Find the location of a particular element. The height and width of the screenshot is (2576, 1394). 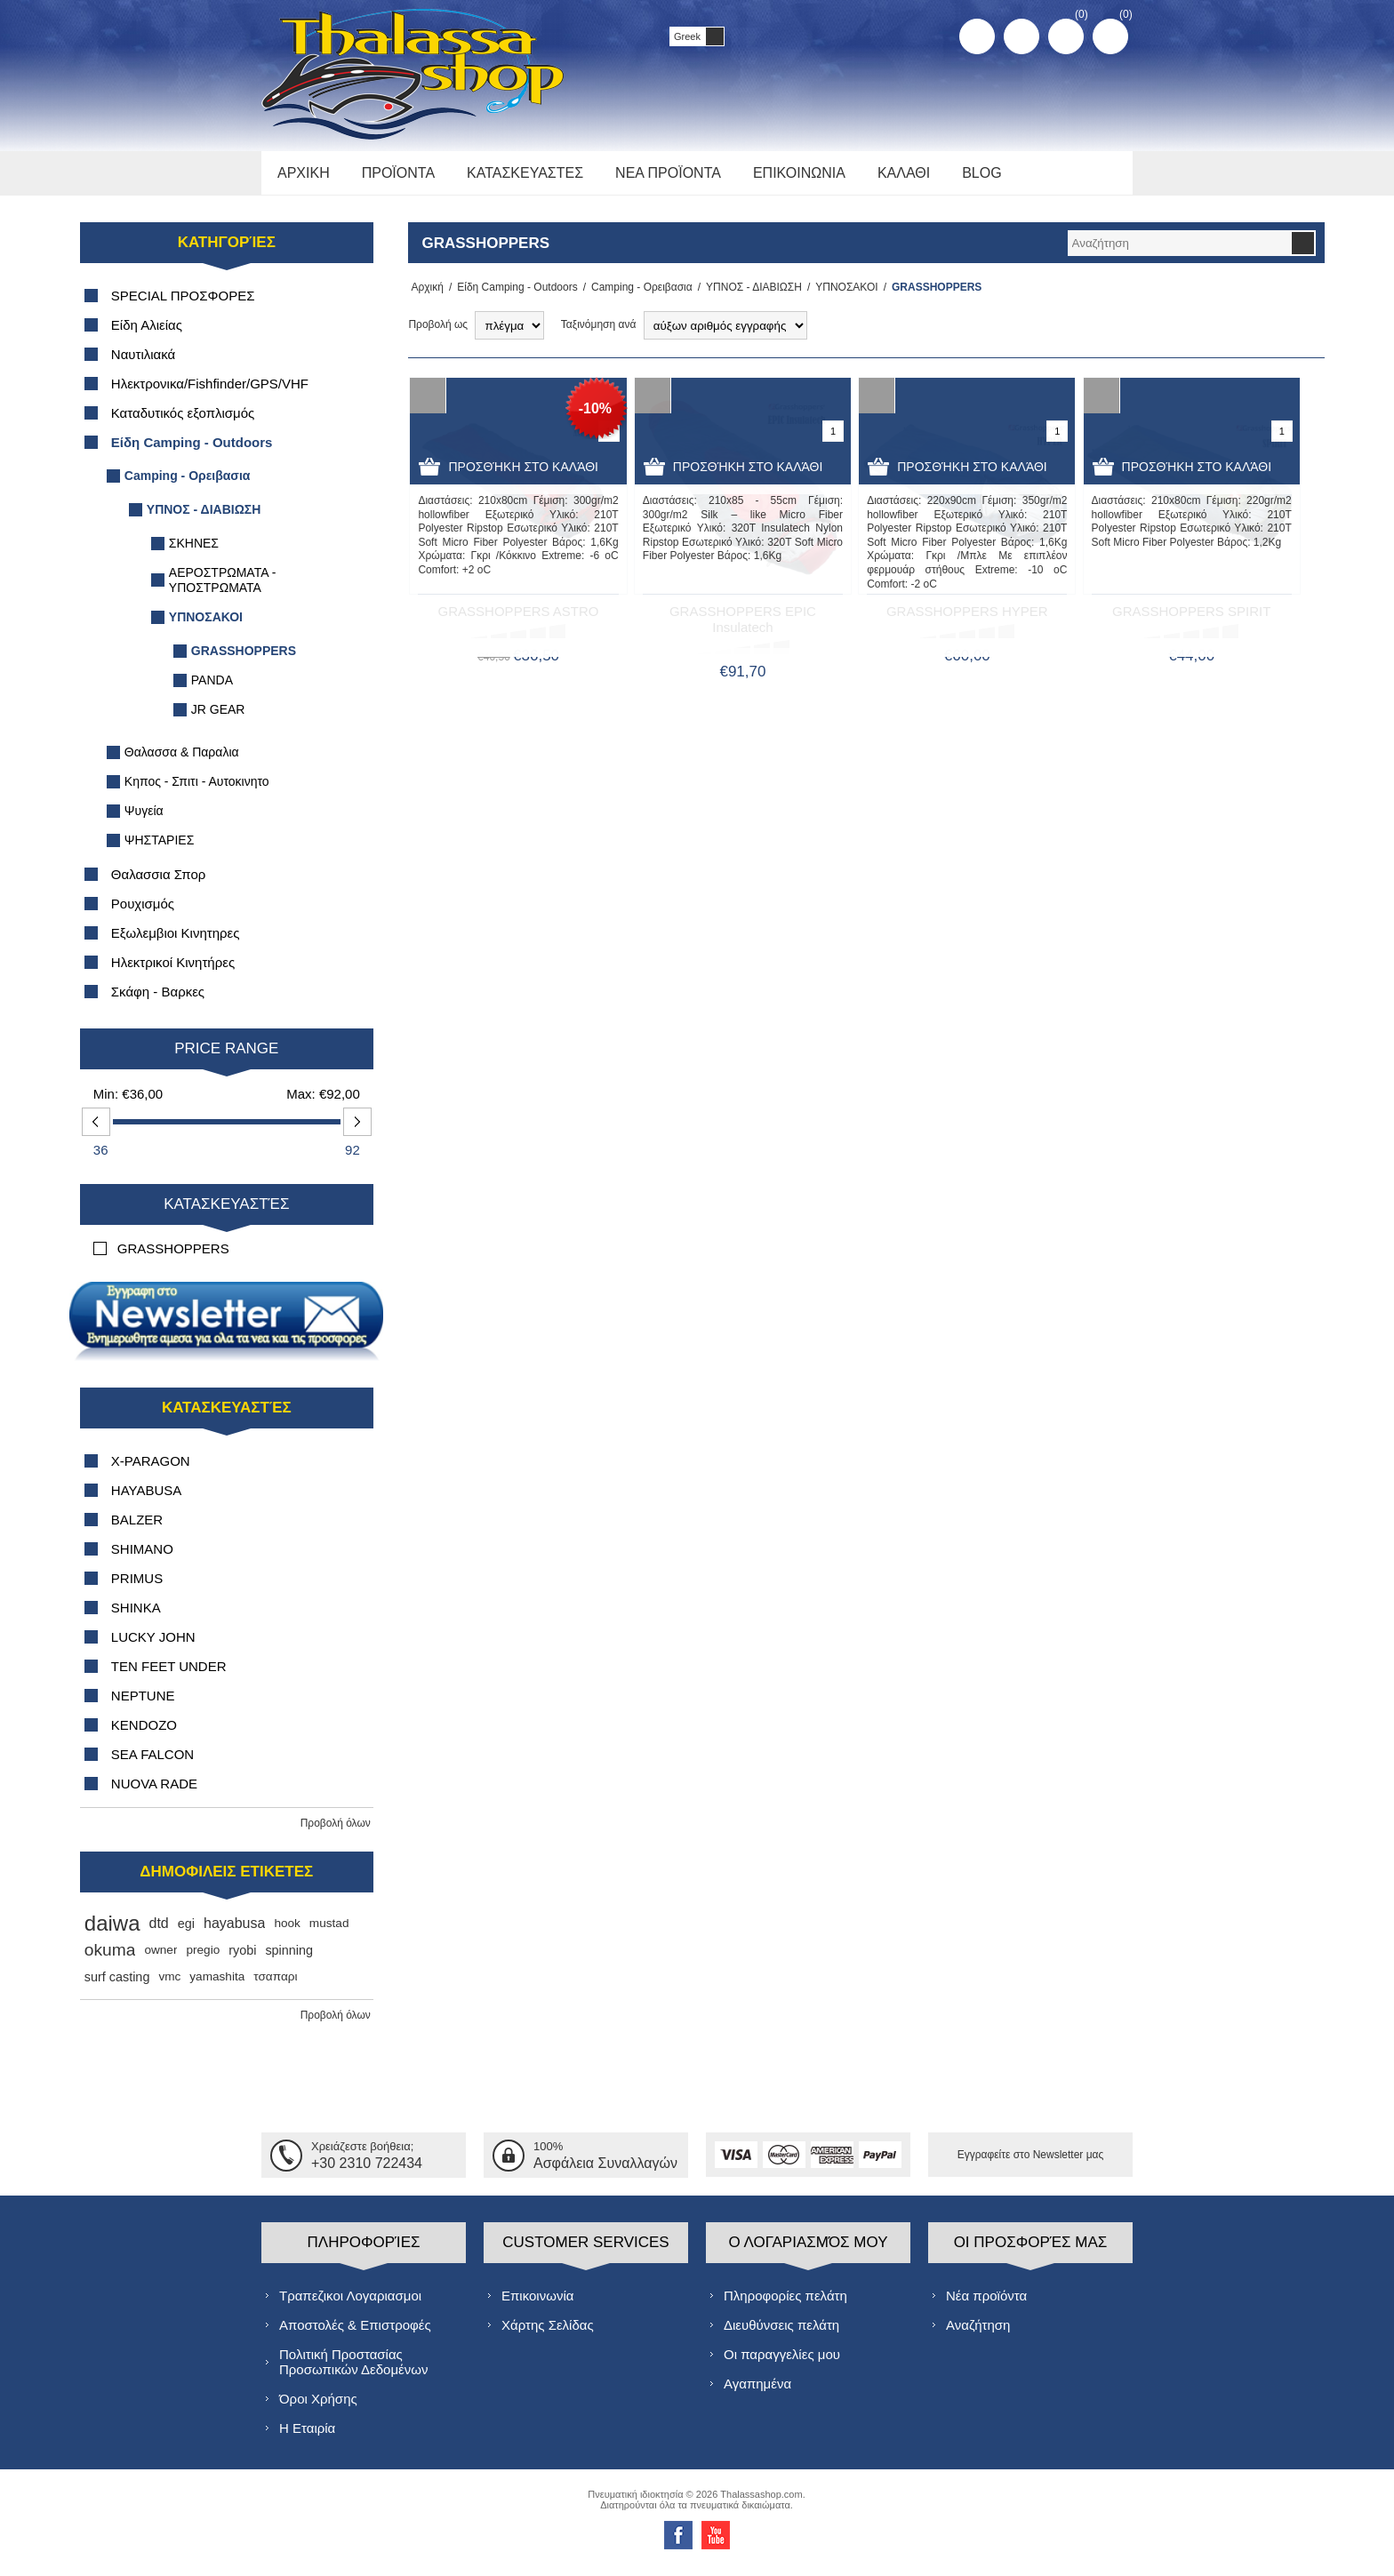

ΨΗΣΤΑΡΙΕΣ is located at coordinates (159, 850).